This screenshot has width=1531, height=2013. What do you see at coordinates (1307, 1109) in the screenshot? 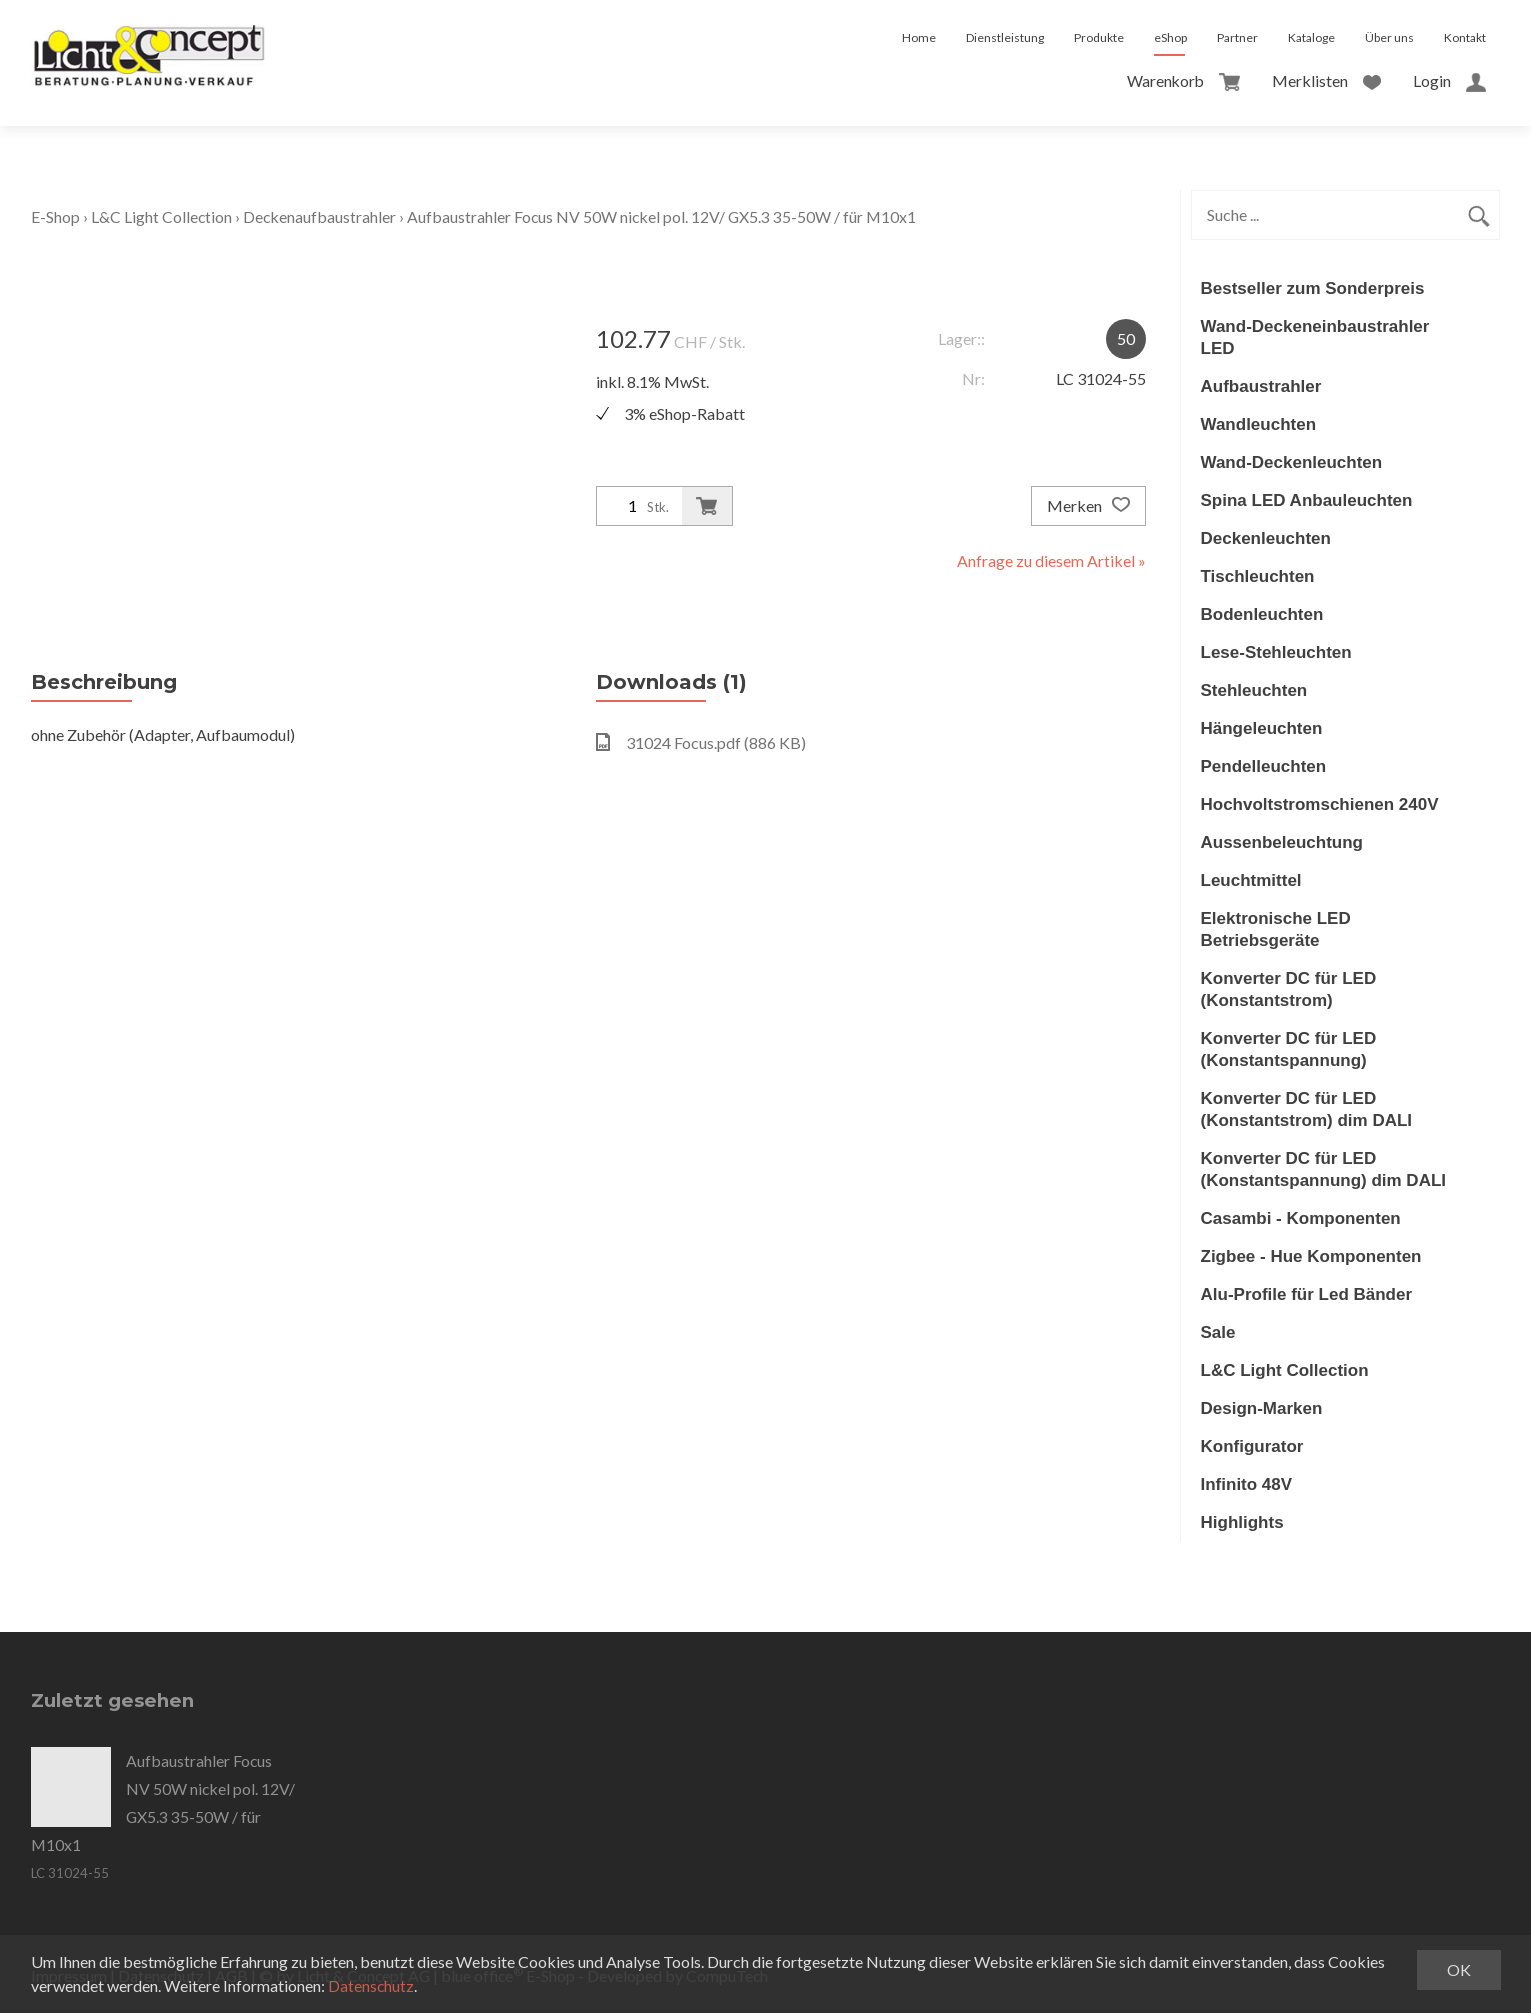
I see `Konverter DC für LED (Konstantstrom) dim DALI` at bounding box center [1307, 1109].